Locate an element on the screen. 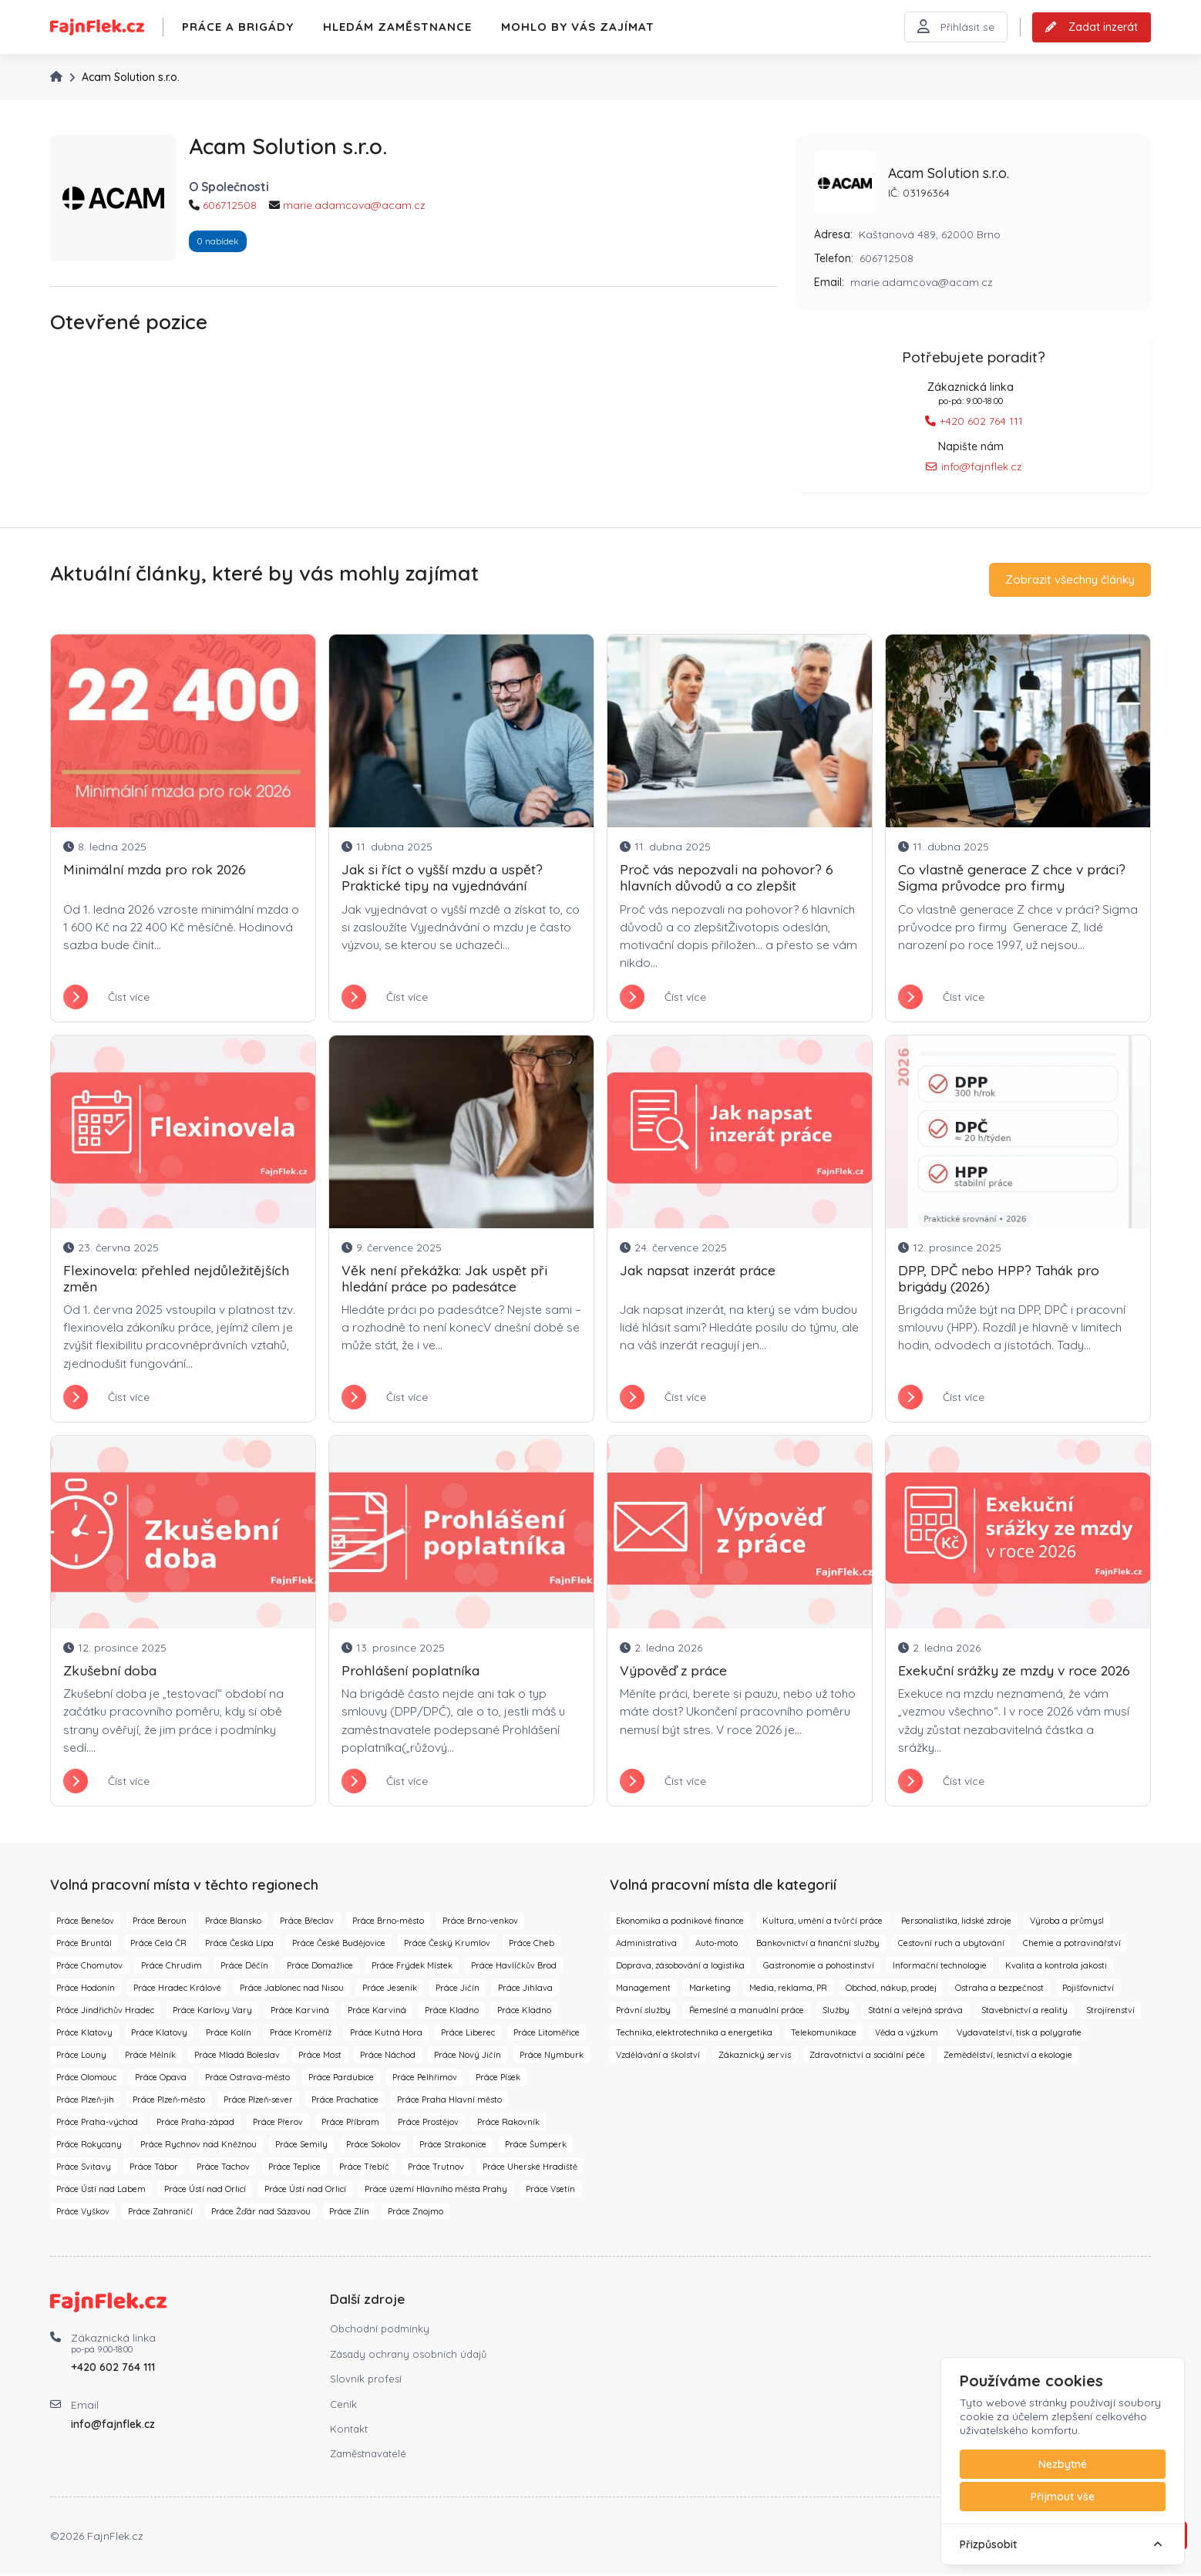  Vzdělávání a školství is located at coordinates (658, 2056).